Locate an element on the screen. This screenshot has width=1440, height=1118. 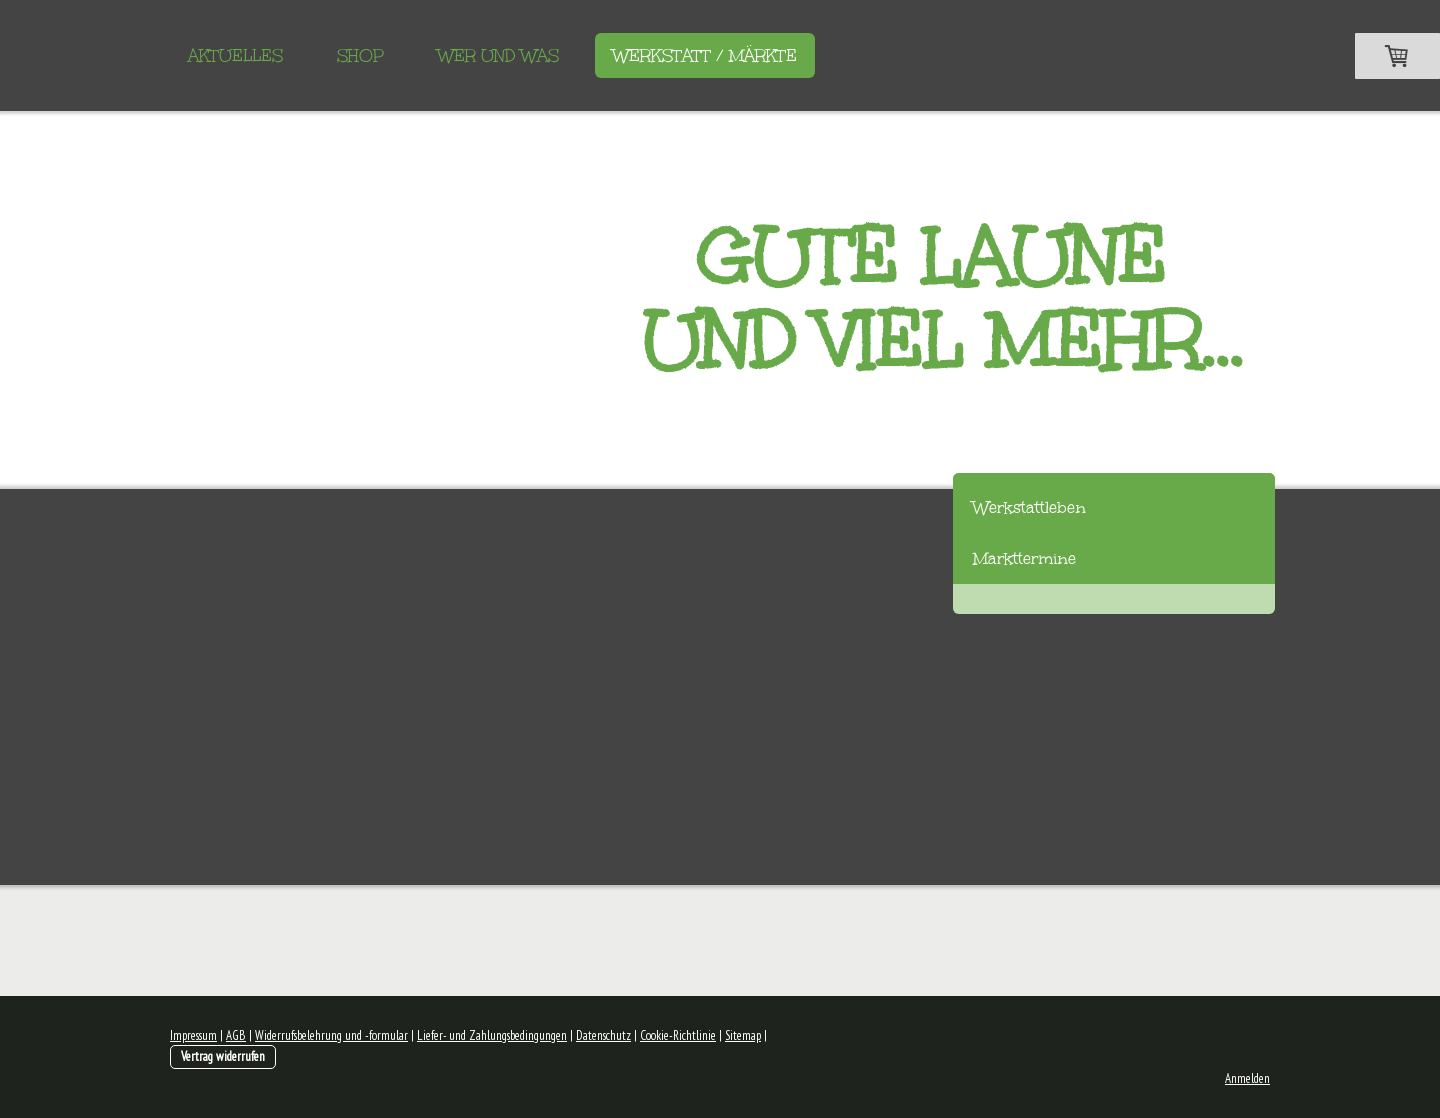
Impressum is located at coordinates (193, 1035).